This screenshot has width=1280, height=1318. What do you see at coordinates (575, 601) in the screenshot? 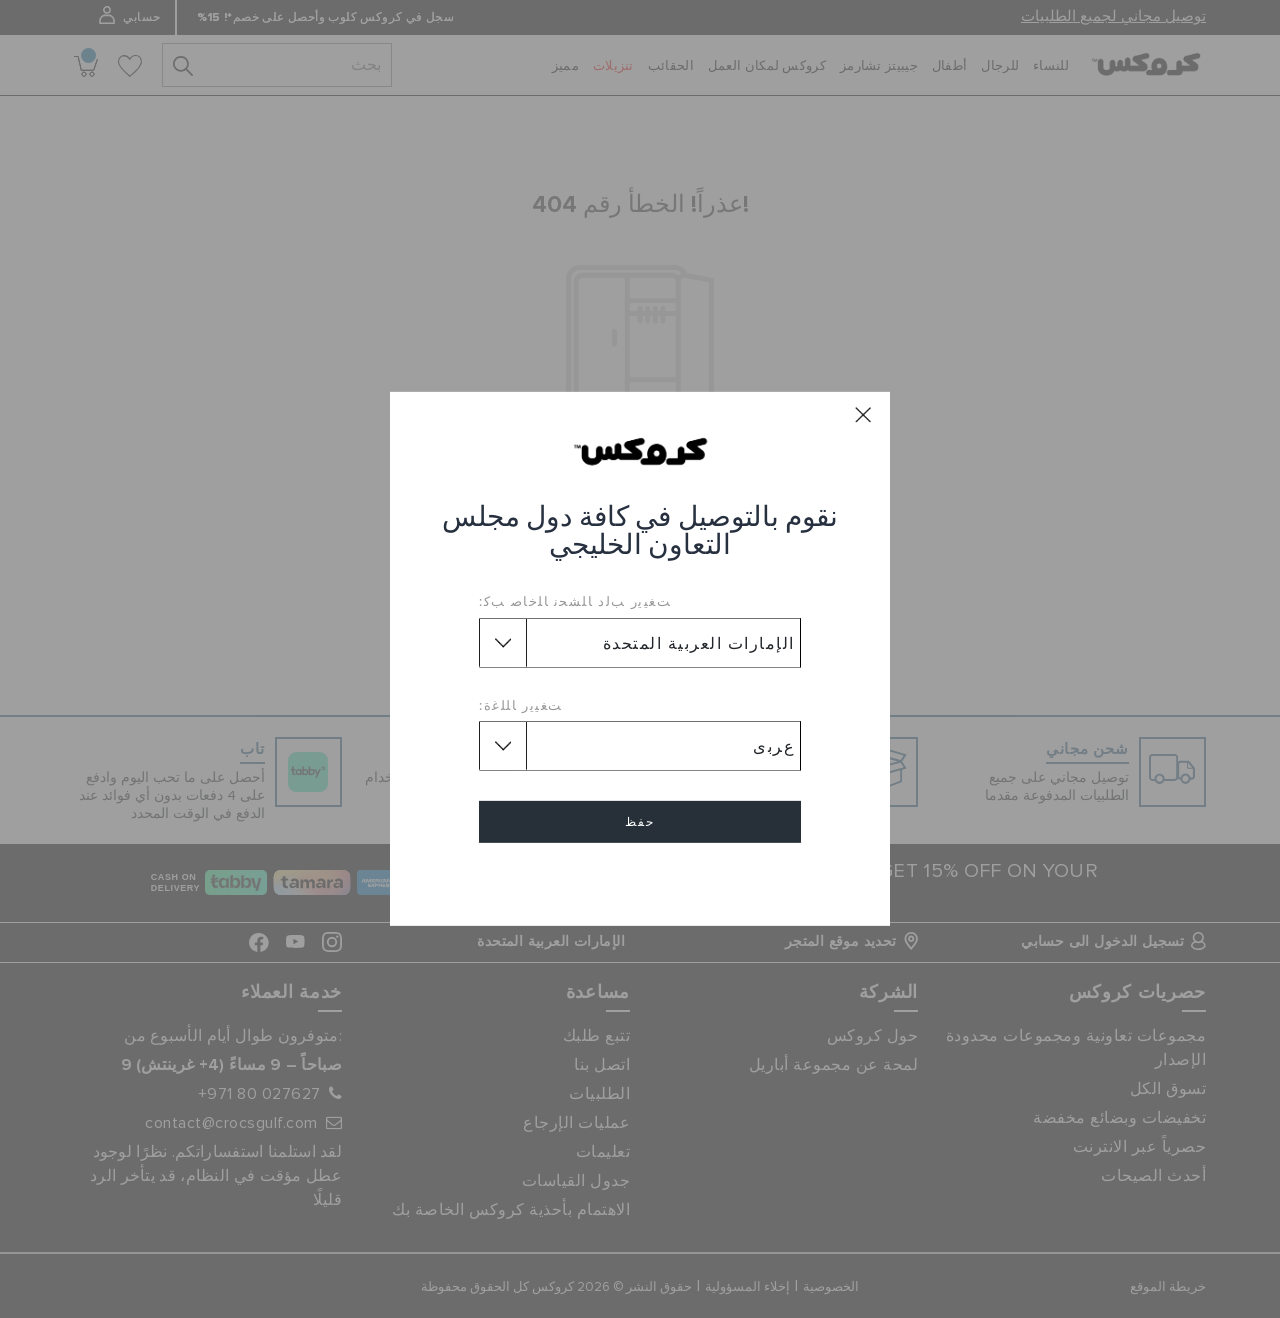
I see `ﺖﻐﻴﻳﺭ ﺐﻟﺩ ﺎﻠﺸﺤﻧ ﺎﻠﺧﺎﺻ ﺐﻛ:` at bounding box center [575, 601].